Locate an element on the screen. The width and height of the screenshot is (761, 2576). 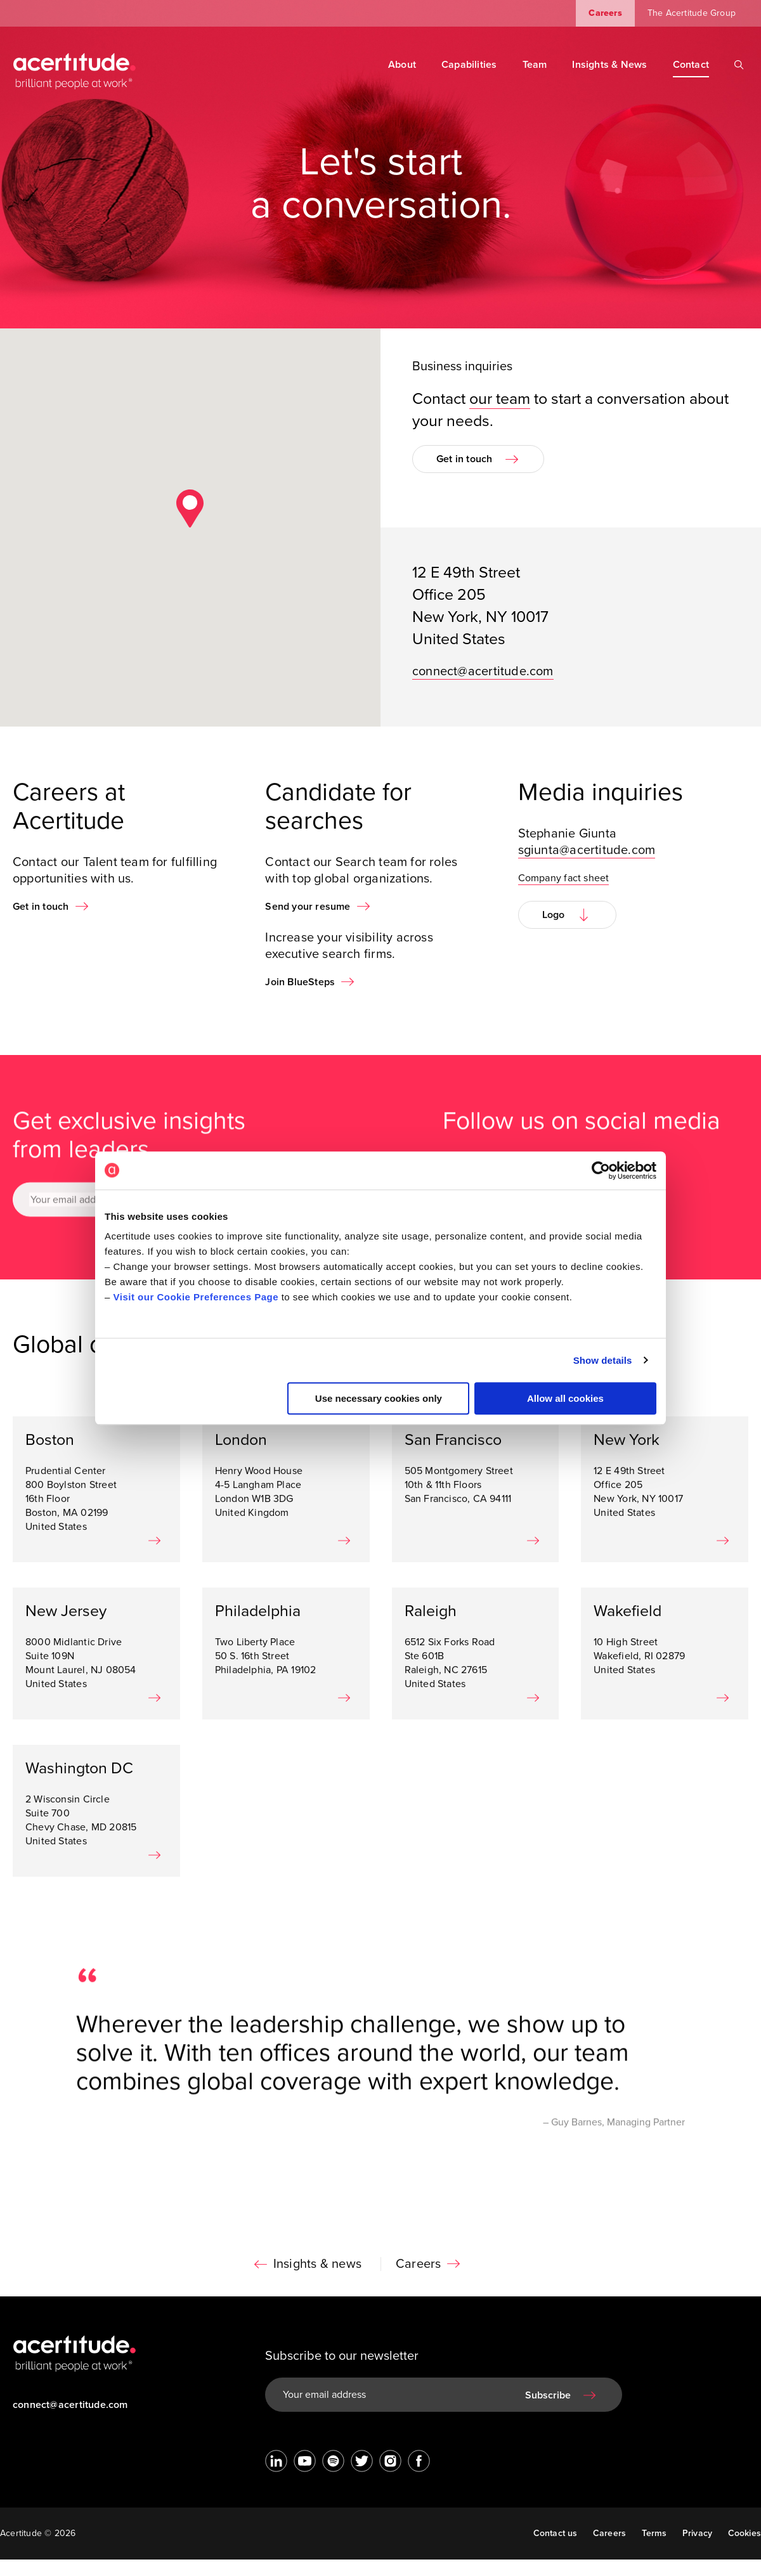
Insights & news is located at coordinates (317, 2285).